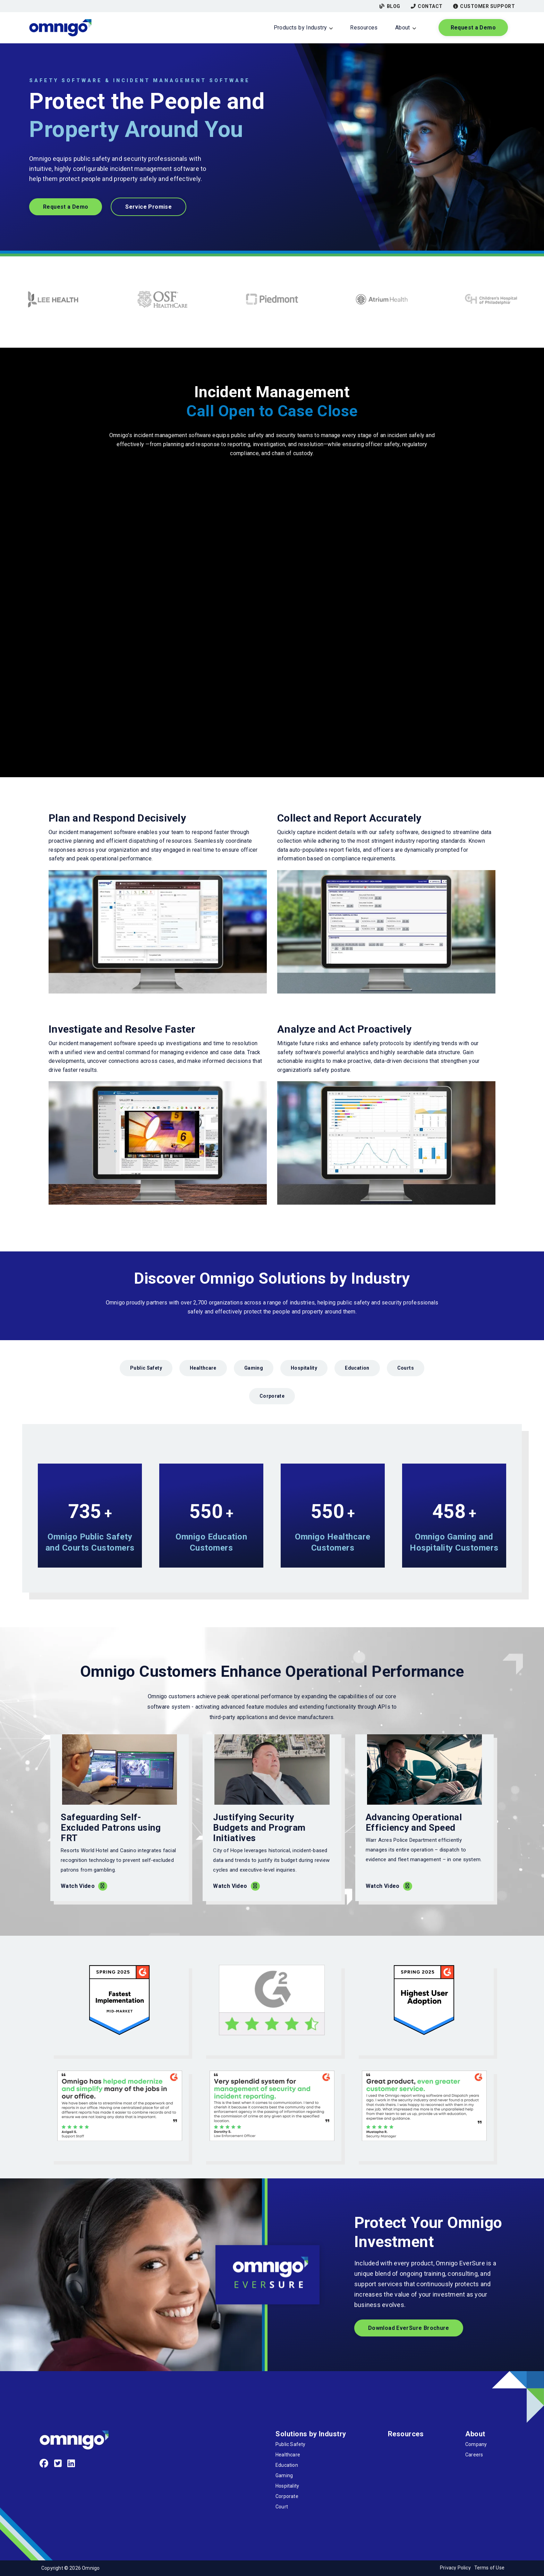 Image resolution: width=544 pixels, height=2576 pixels. I want to click on Corporate, so click(272, 1396).